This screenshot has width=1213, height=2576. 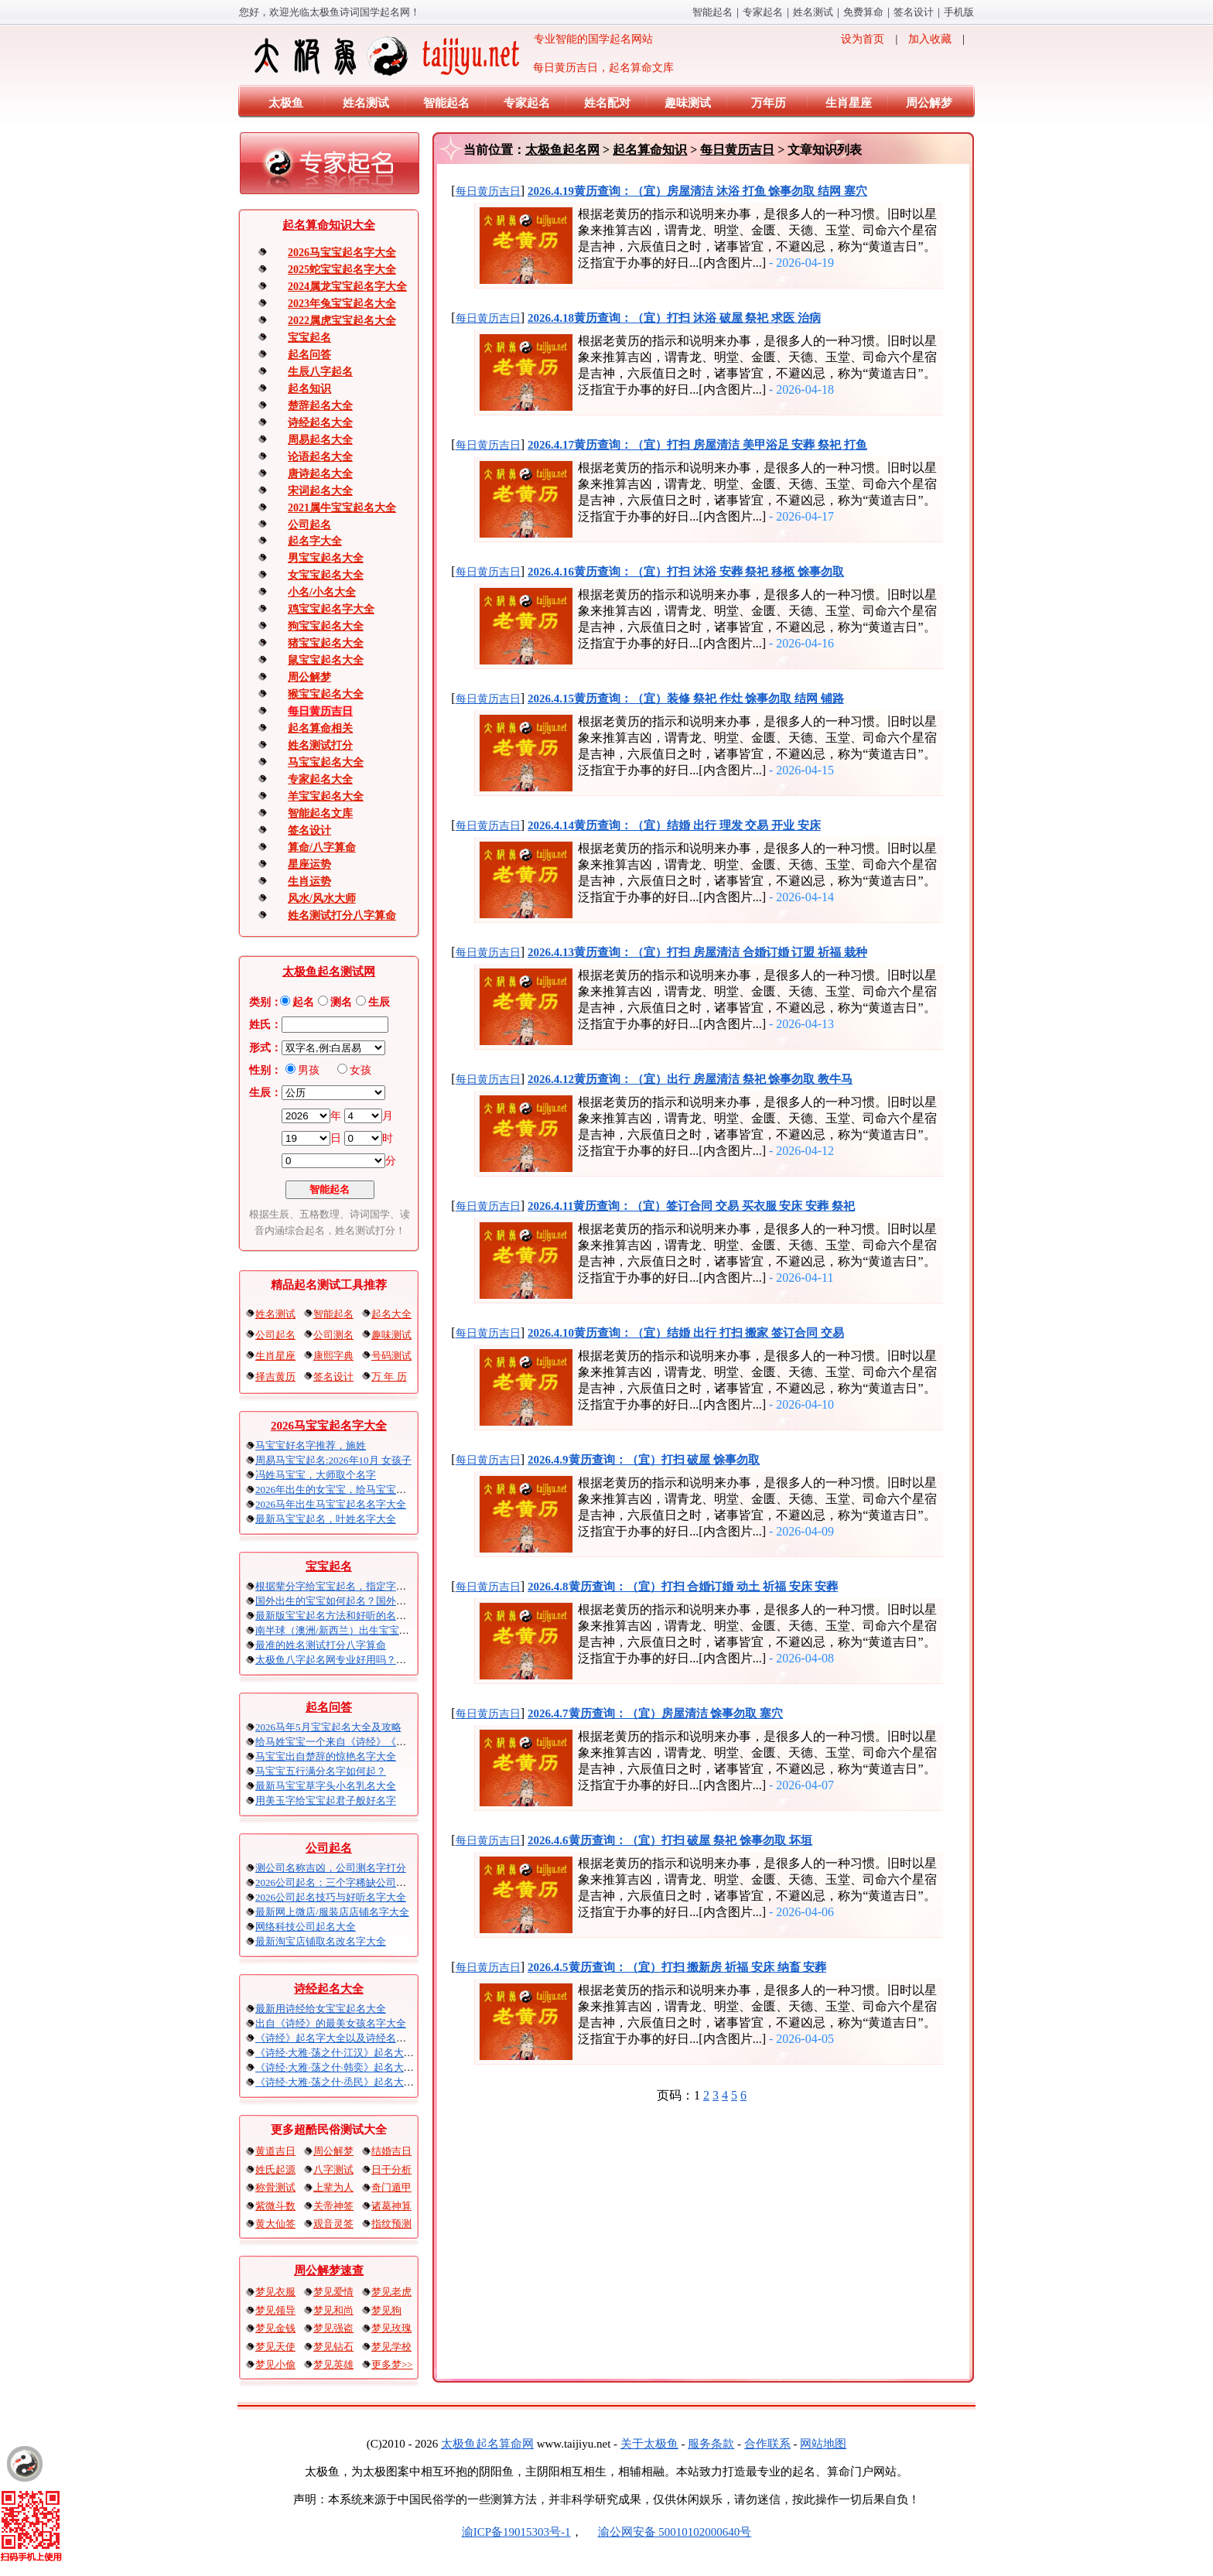 I want to click on 国外出生的宝宝如何起名？国外出生宝宝八字起名时间怎么算？, so click(x=396, y=1601).